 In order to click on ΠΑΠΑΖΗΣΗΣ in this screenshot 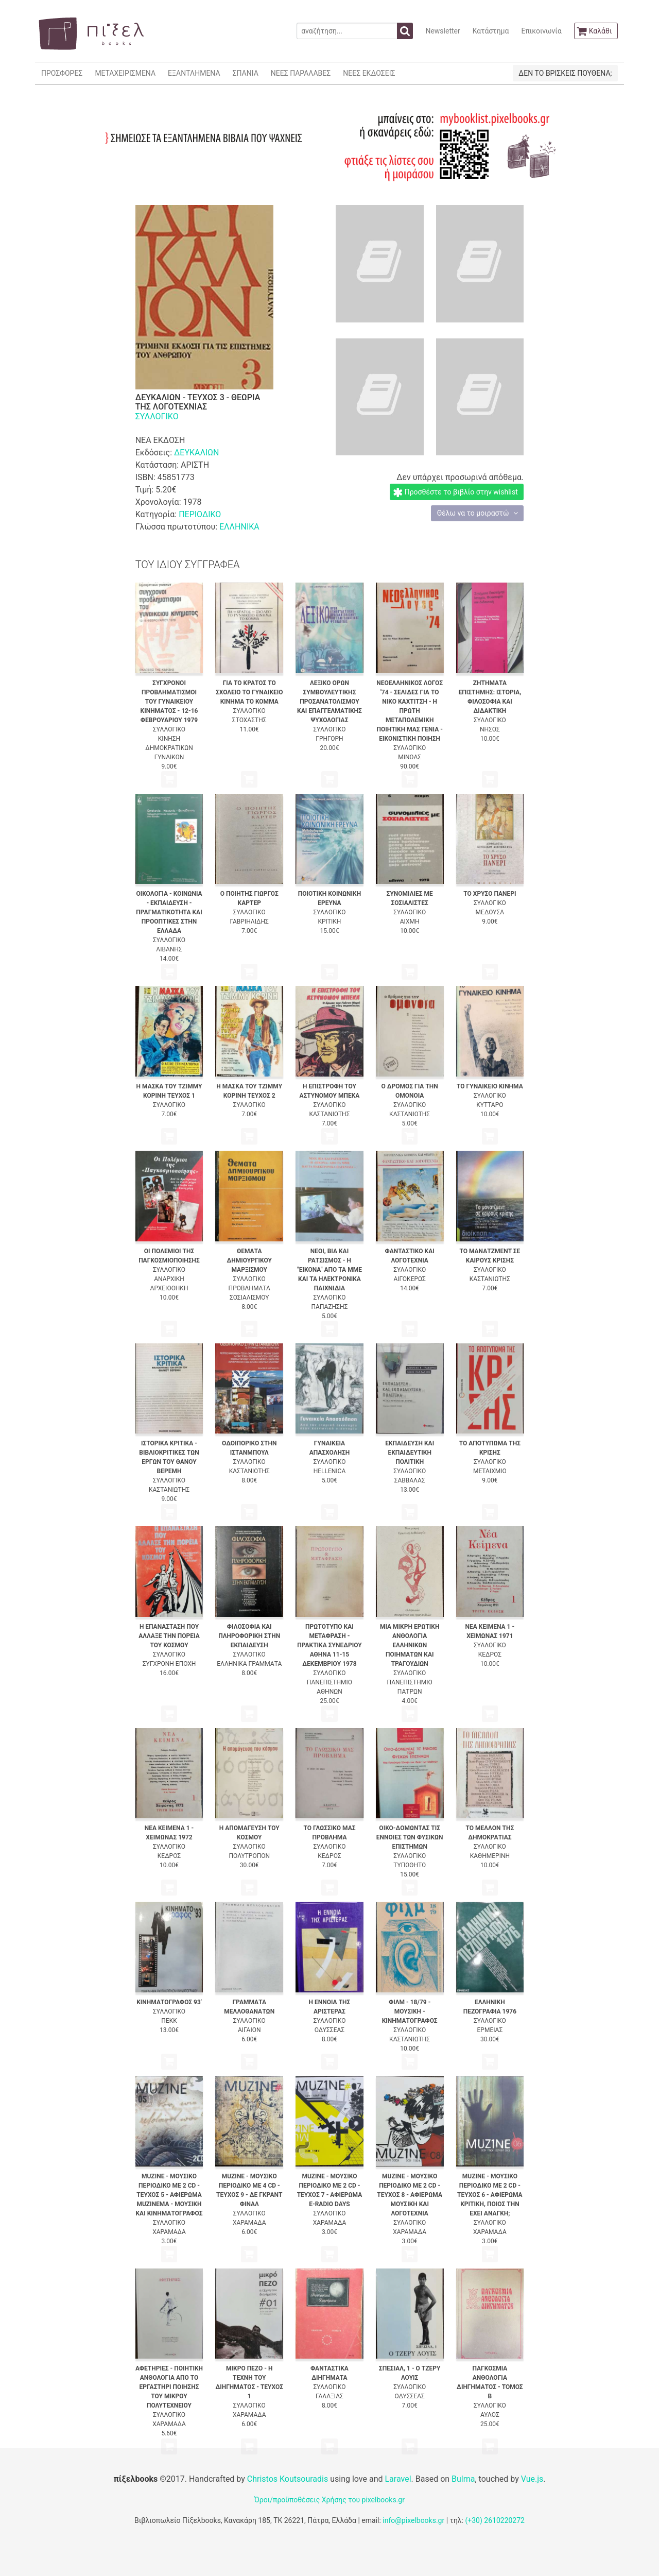, I will do `click(329, 1306)`.